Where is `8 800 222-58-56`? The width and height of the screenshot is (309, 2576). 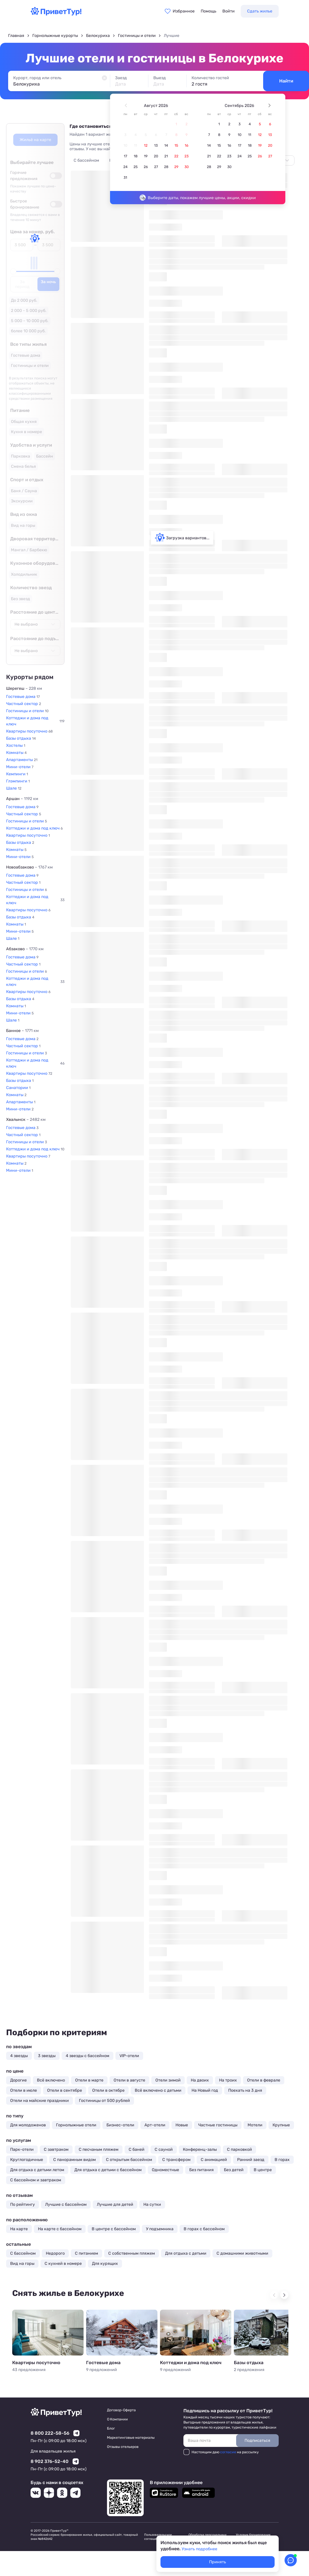 8 800 222-58-56 is located at coordinates (50, 2433).